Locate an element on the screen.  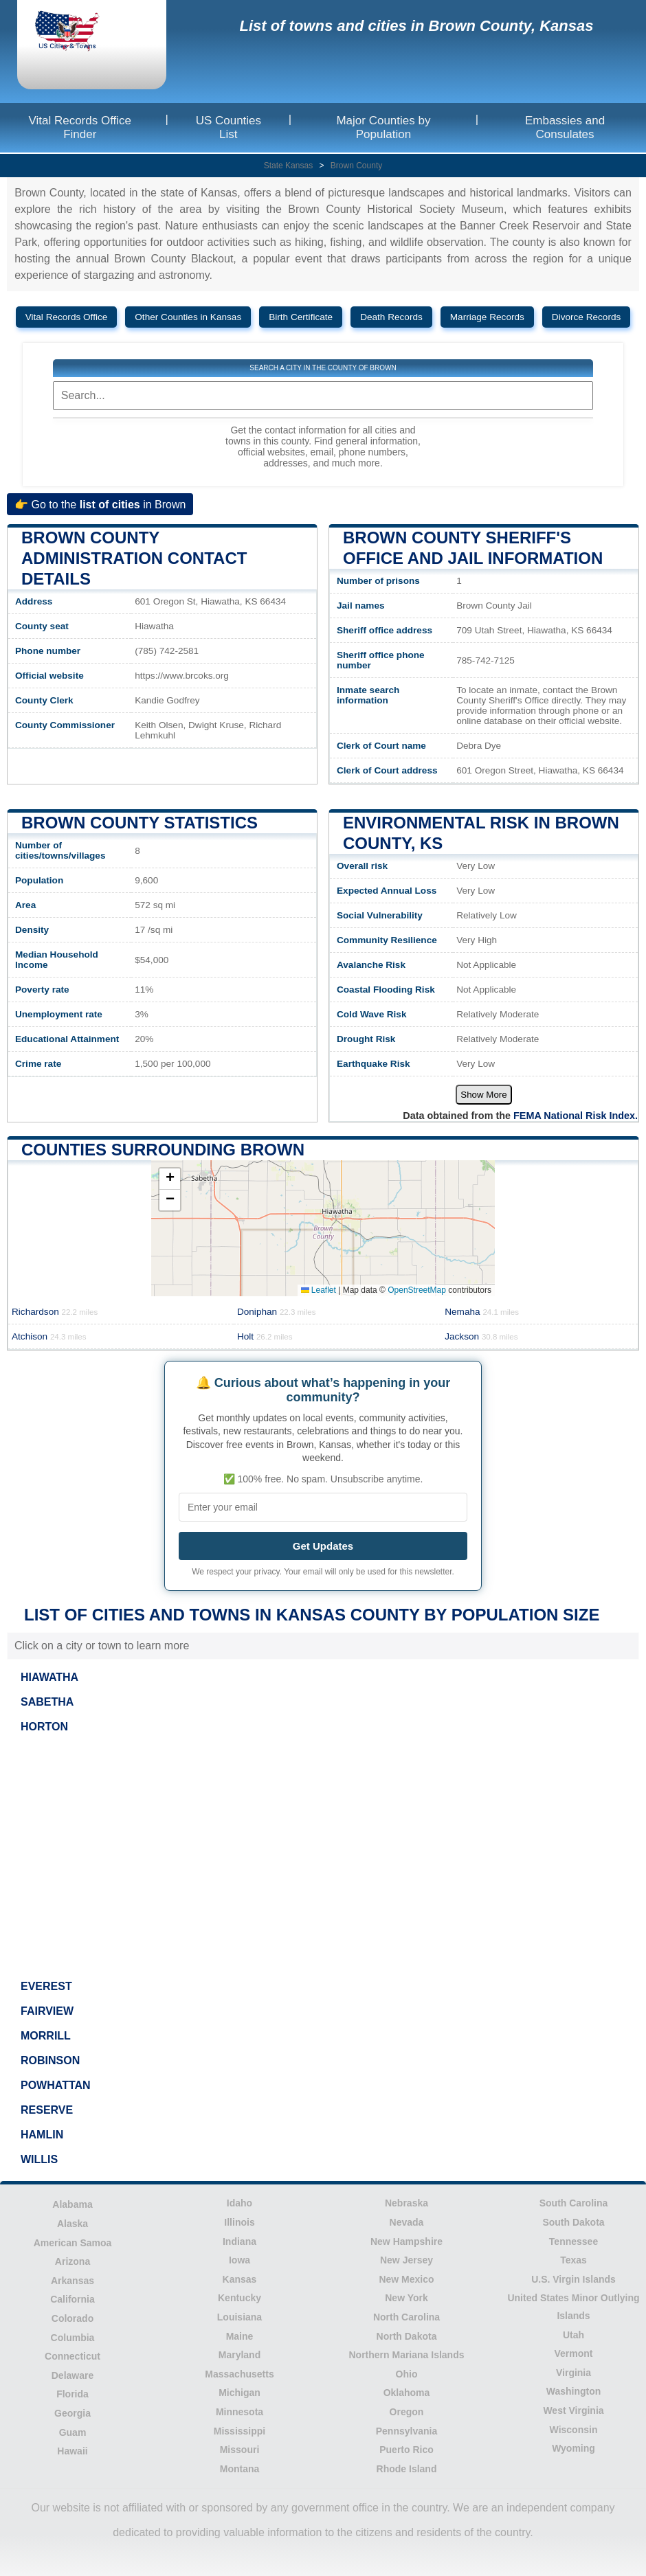
Doniphan is located at coordinates (276, 1312).